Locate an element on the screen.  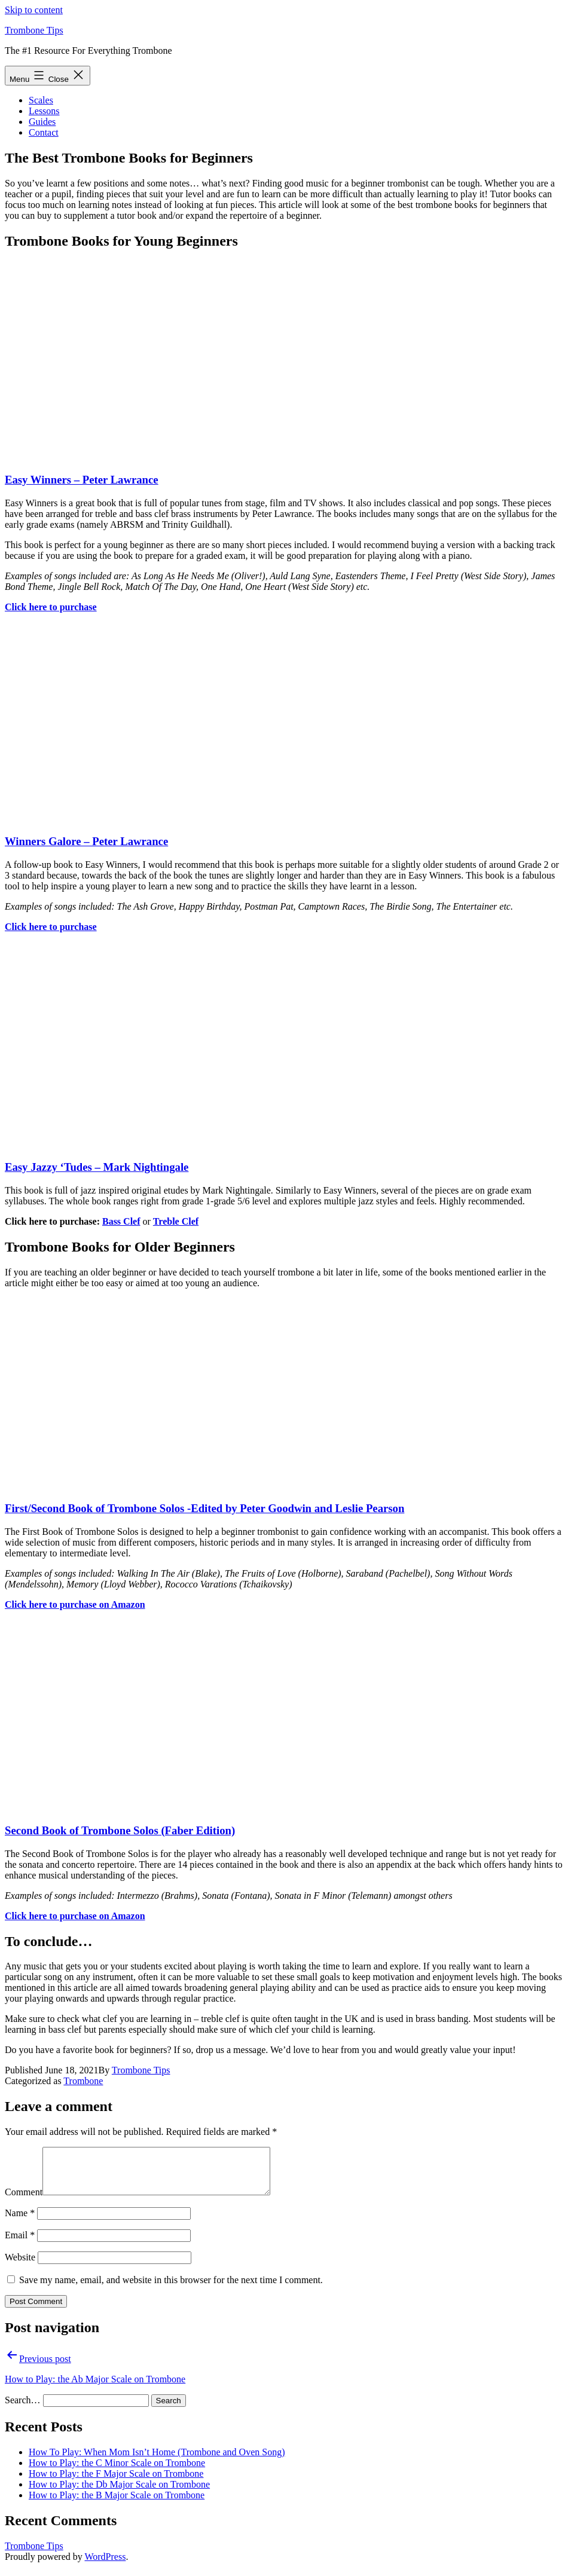
Easy Winners – Peter Lawrance is located at coordinates (81, 479).